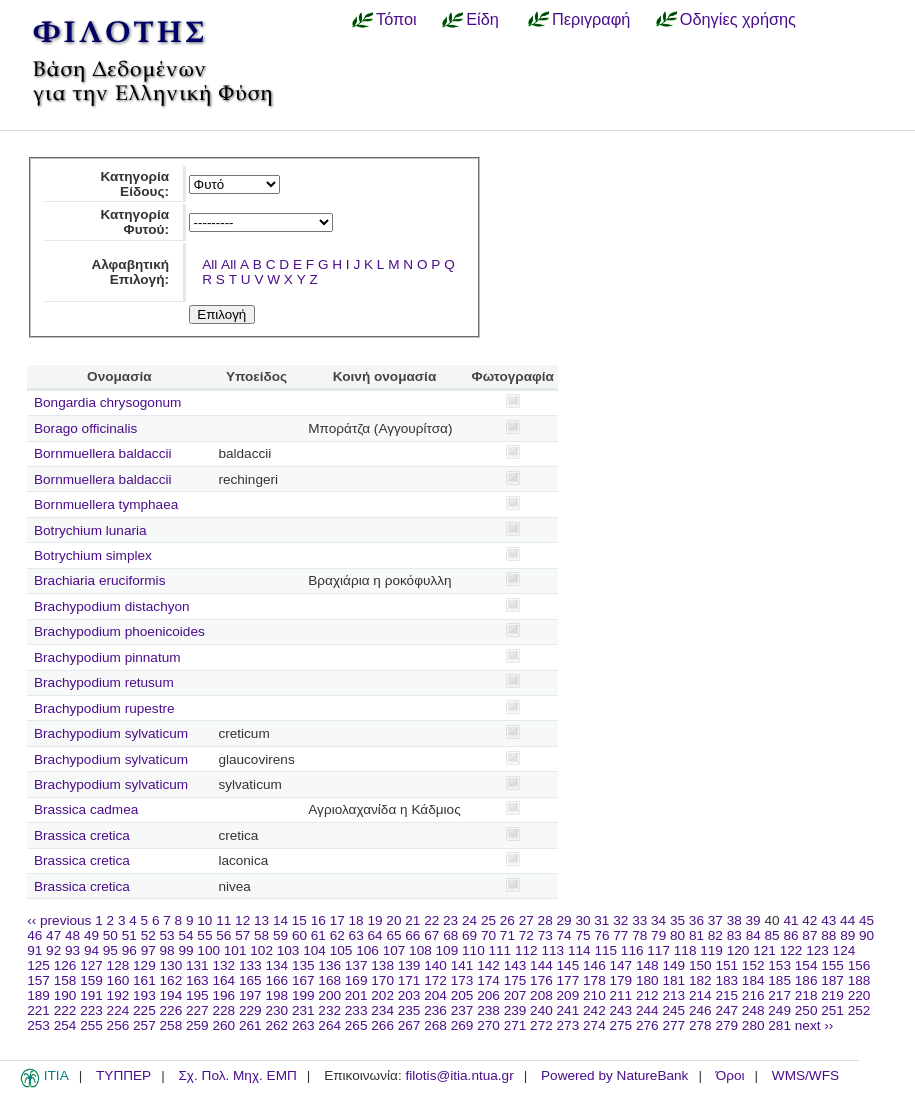  Describe the element at coordinates (53, 950) in the screenshot. I see `92` at that location.